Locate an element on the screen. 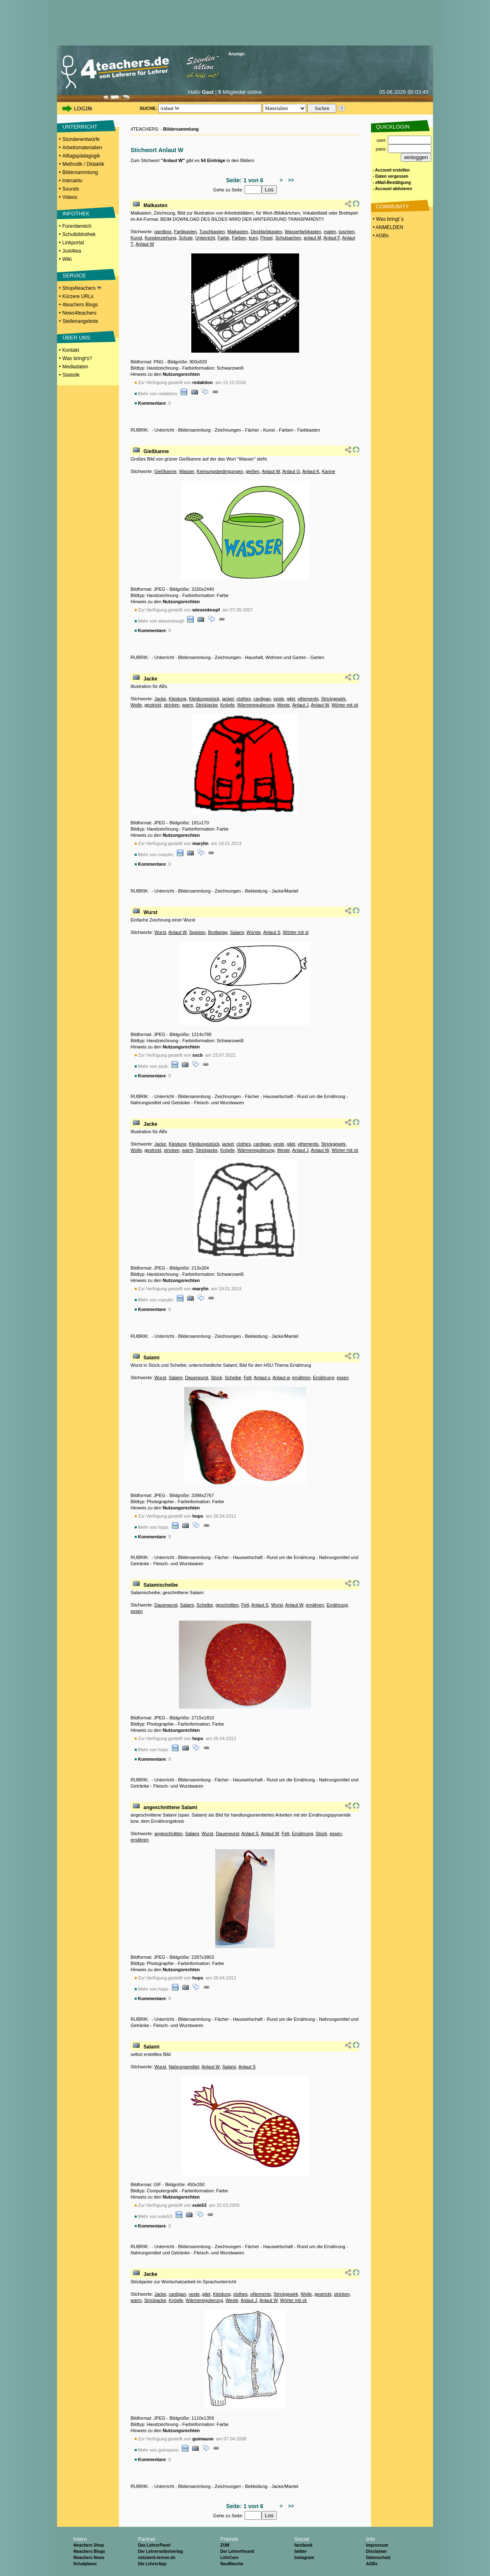 Image resolution: width=490 pixels, height=2576 pixels. Linkportal is located at coordinates (73, 243).